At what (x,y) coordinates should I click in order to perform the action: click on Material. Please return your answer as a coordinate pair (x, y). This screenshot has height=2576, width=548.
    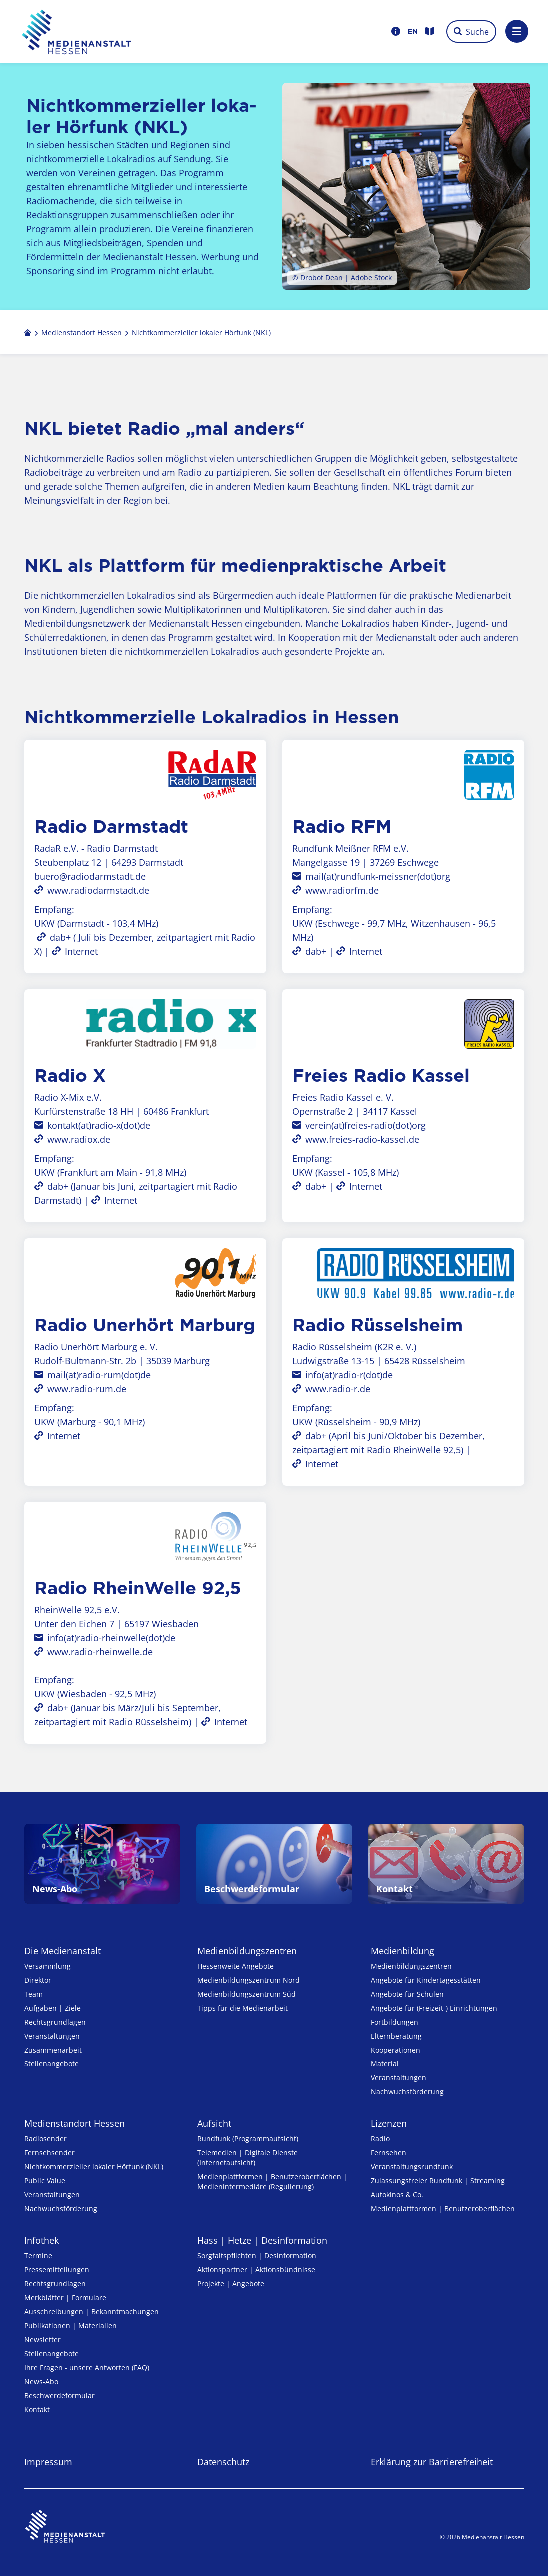
    Looking at the image, I should click on (385, 2063).